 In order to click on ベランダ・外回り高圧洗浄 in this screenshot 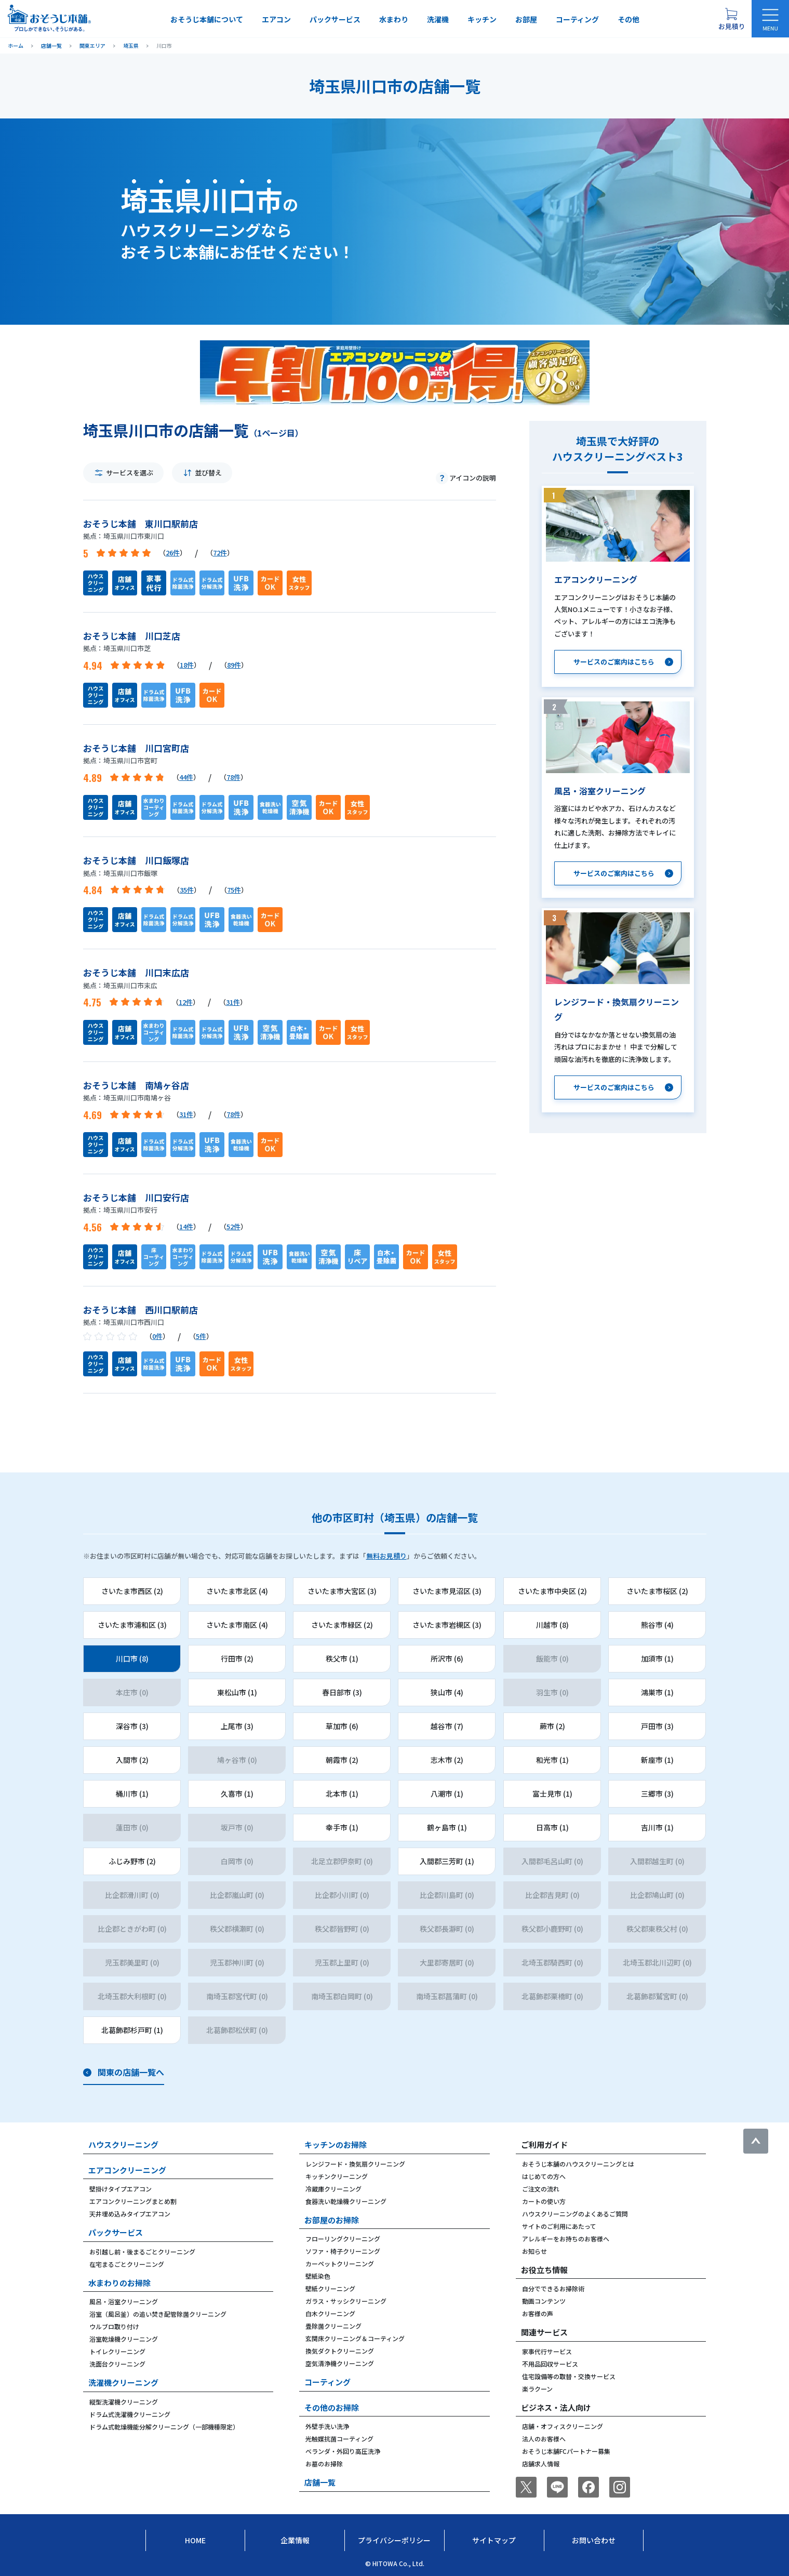, I will do `click(342, 2451)`.